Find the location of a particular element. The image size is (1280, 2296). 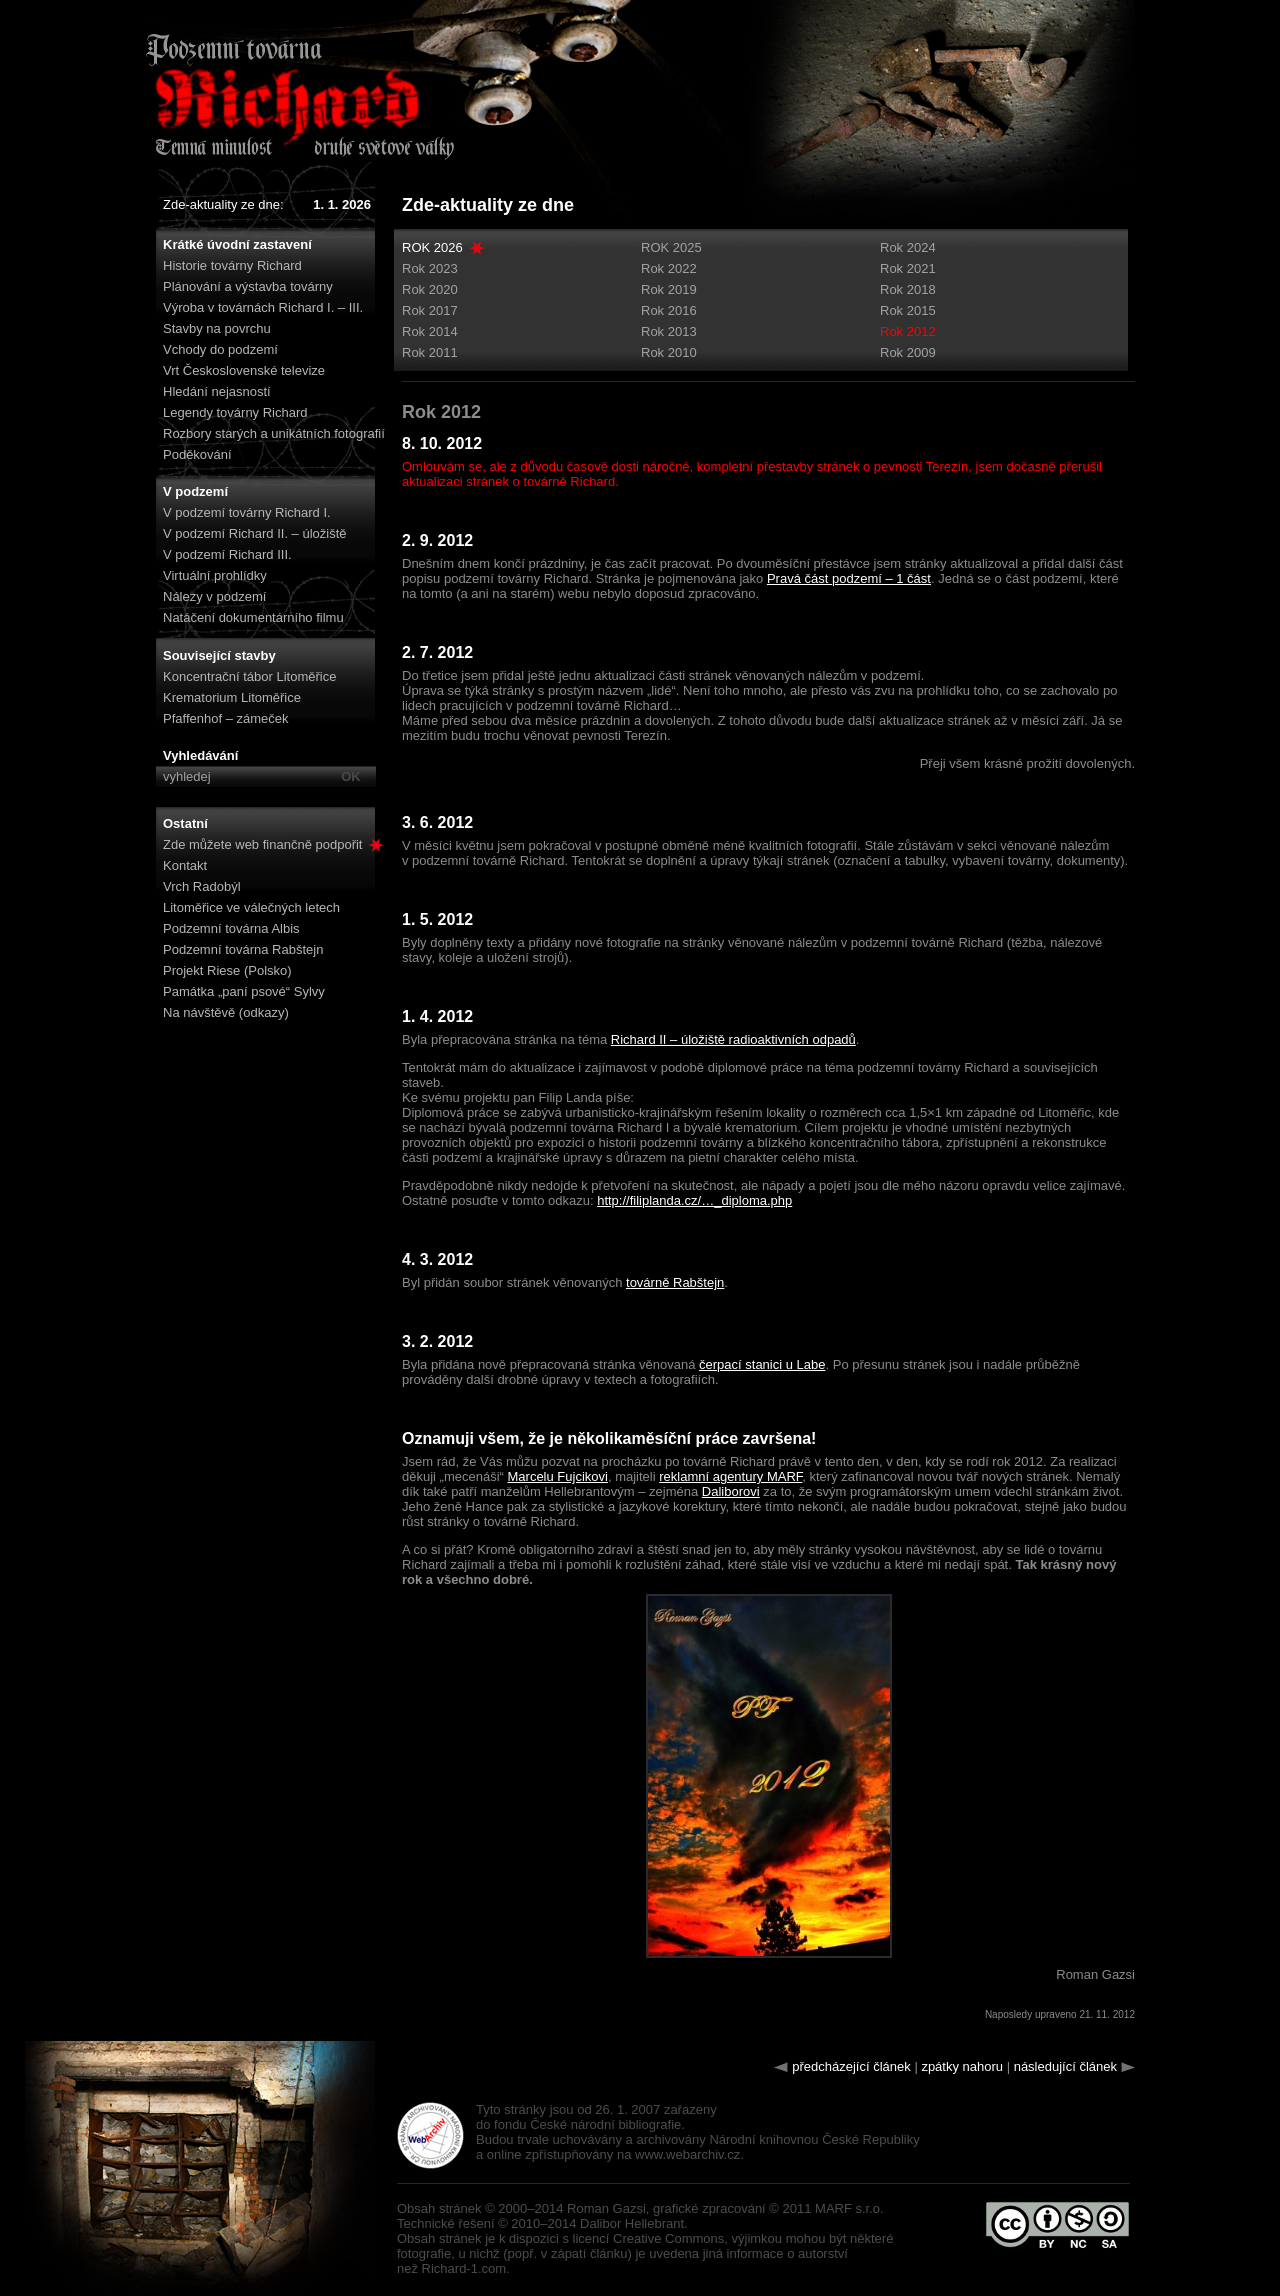

Rok 2010 is located at coordinates (669, 352).